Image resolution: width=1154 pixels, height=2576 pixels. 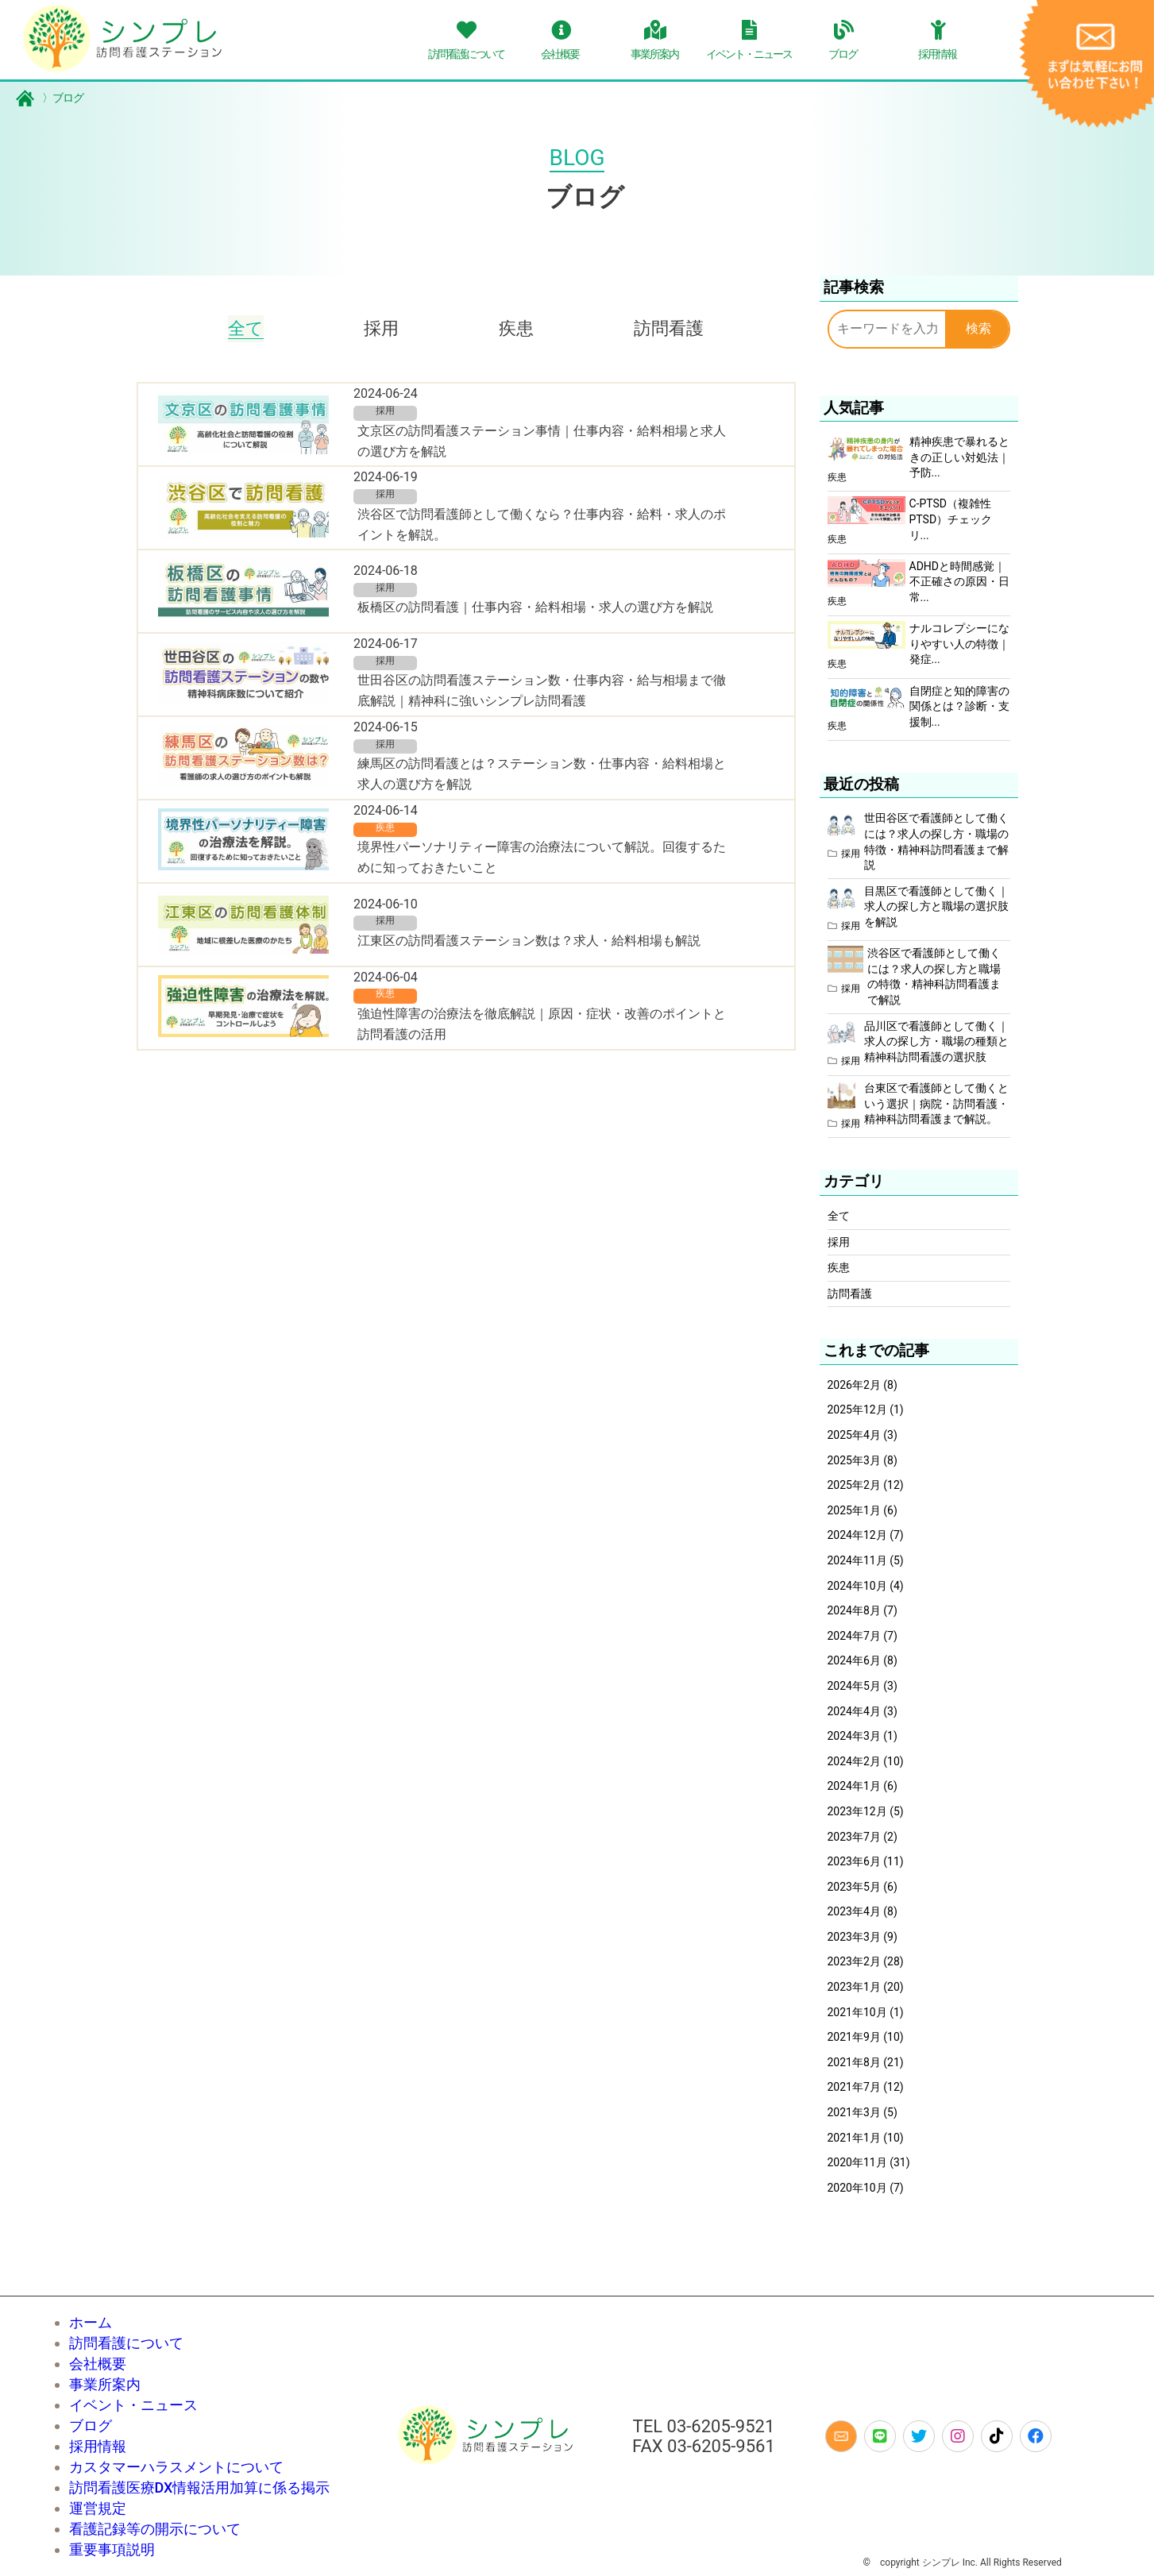 I want to click on 2024年10月, so click(x=857, y=1585).